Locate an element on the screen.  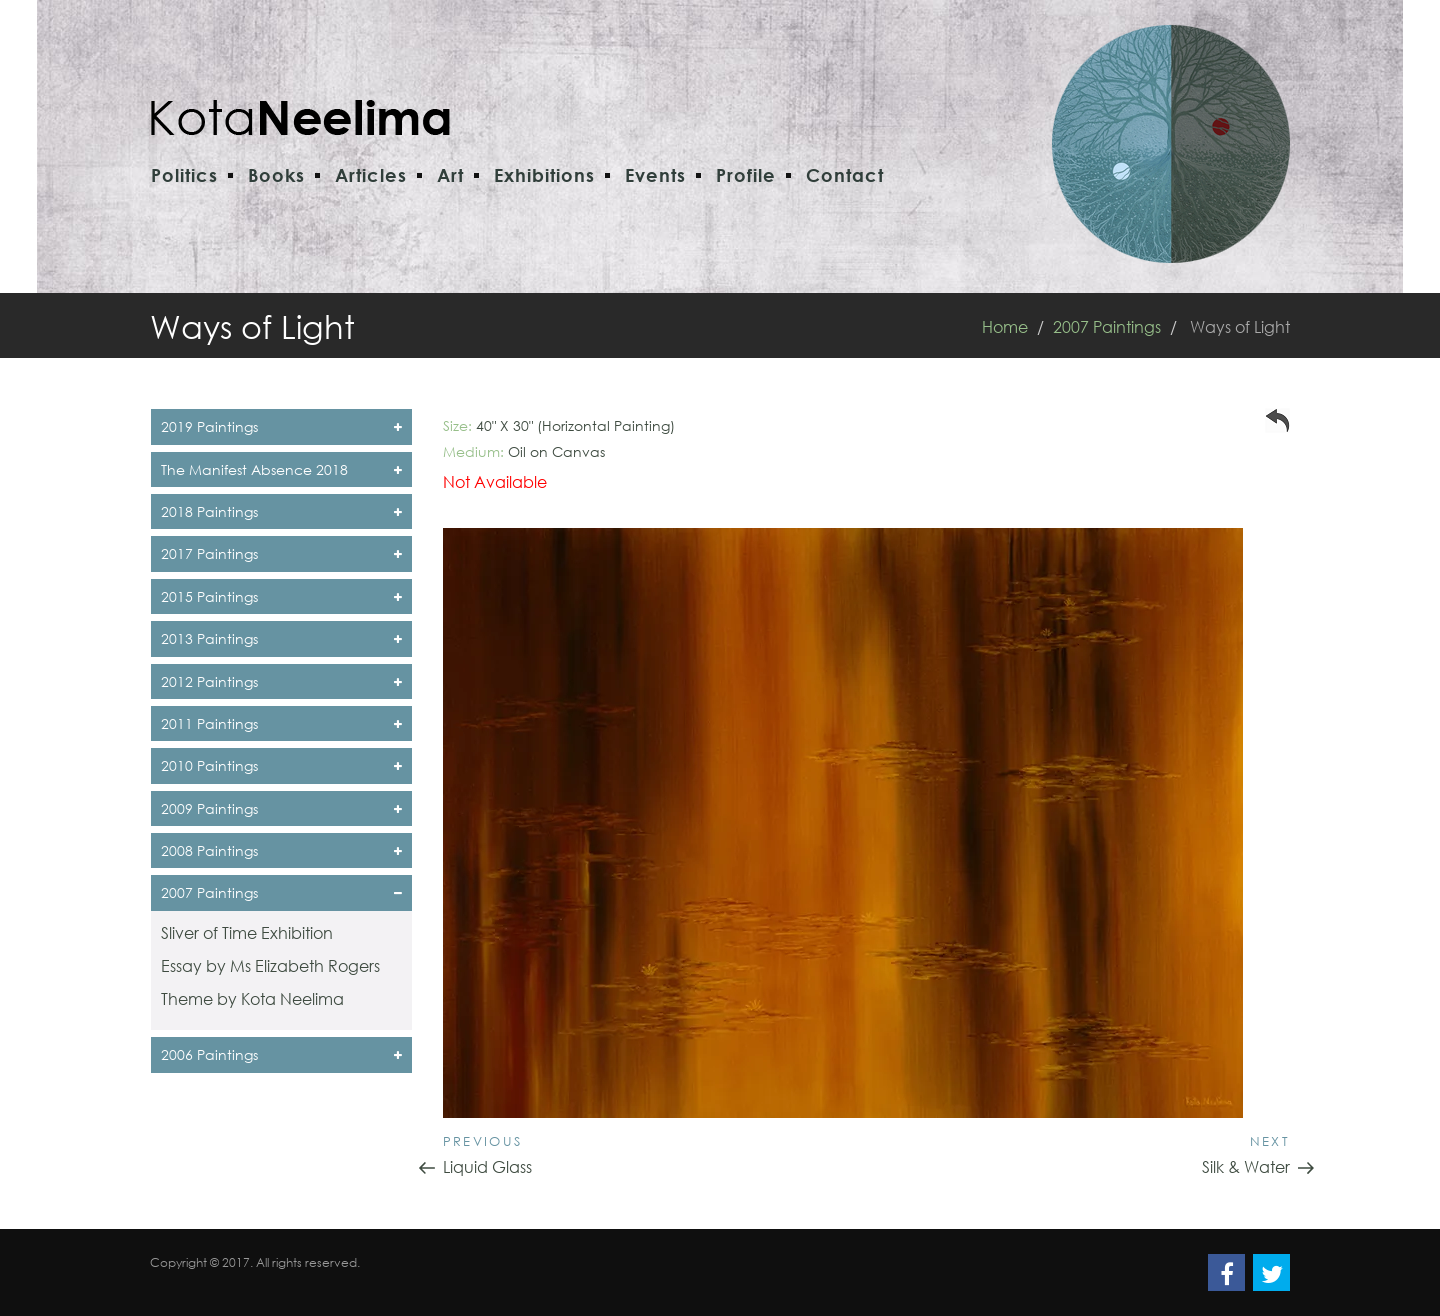
2006 Paintings is located at coordinates (281, 1054).